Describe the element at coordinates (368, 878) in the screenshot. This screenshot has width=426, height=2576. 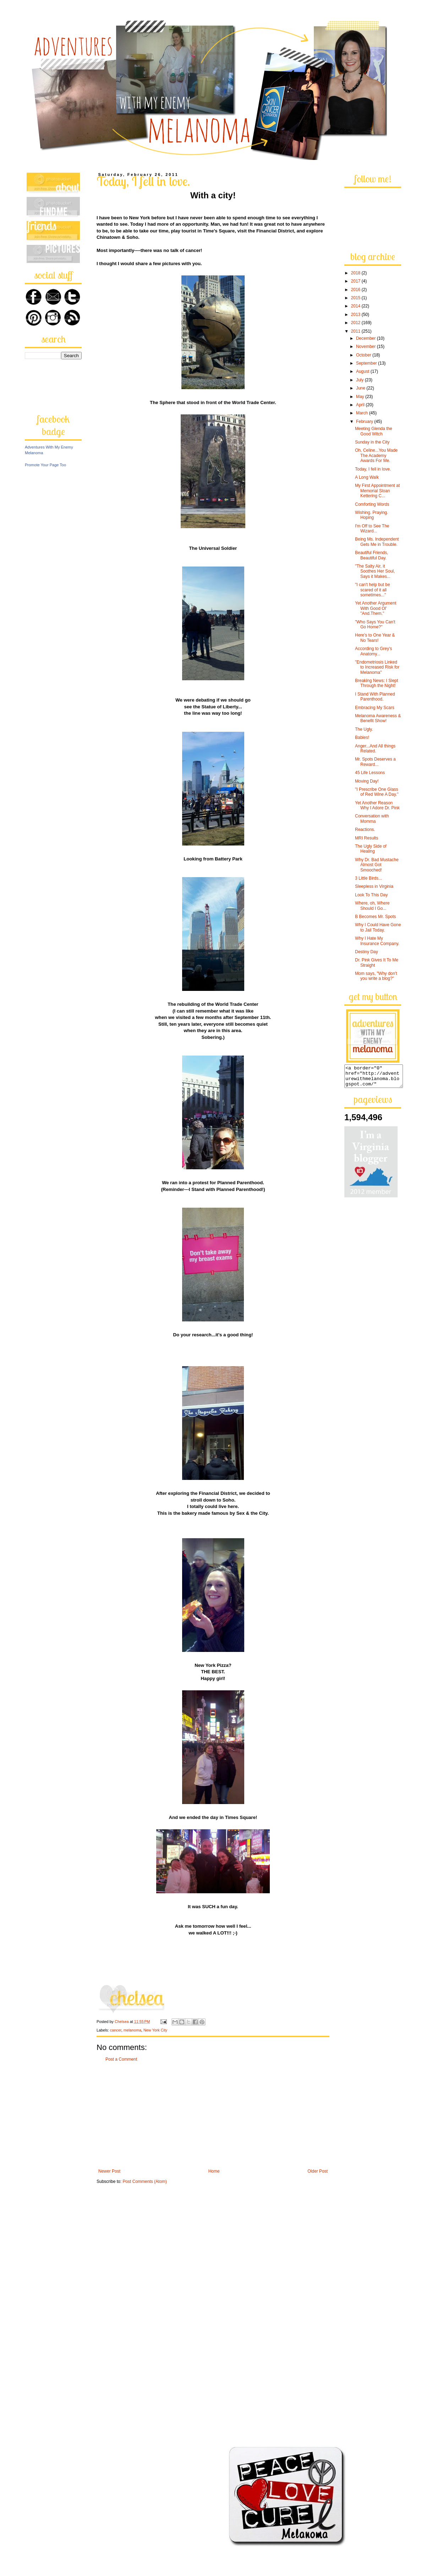
I see `3 Little Birds...` at that location.